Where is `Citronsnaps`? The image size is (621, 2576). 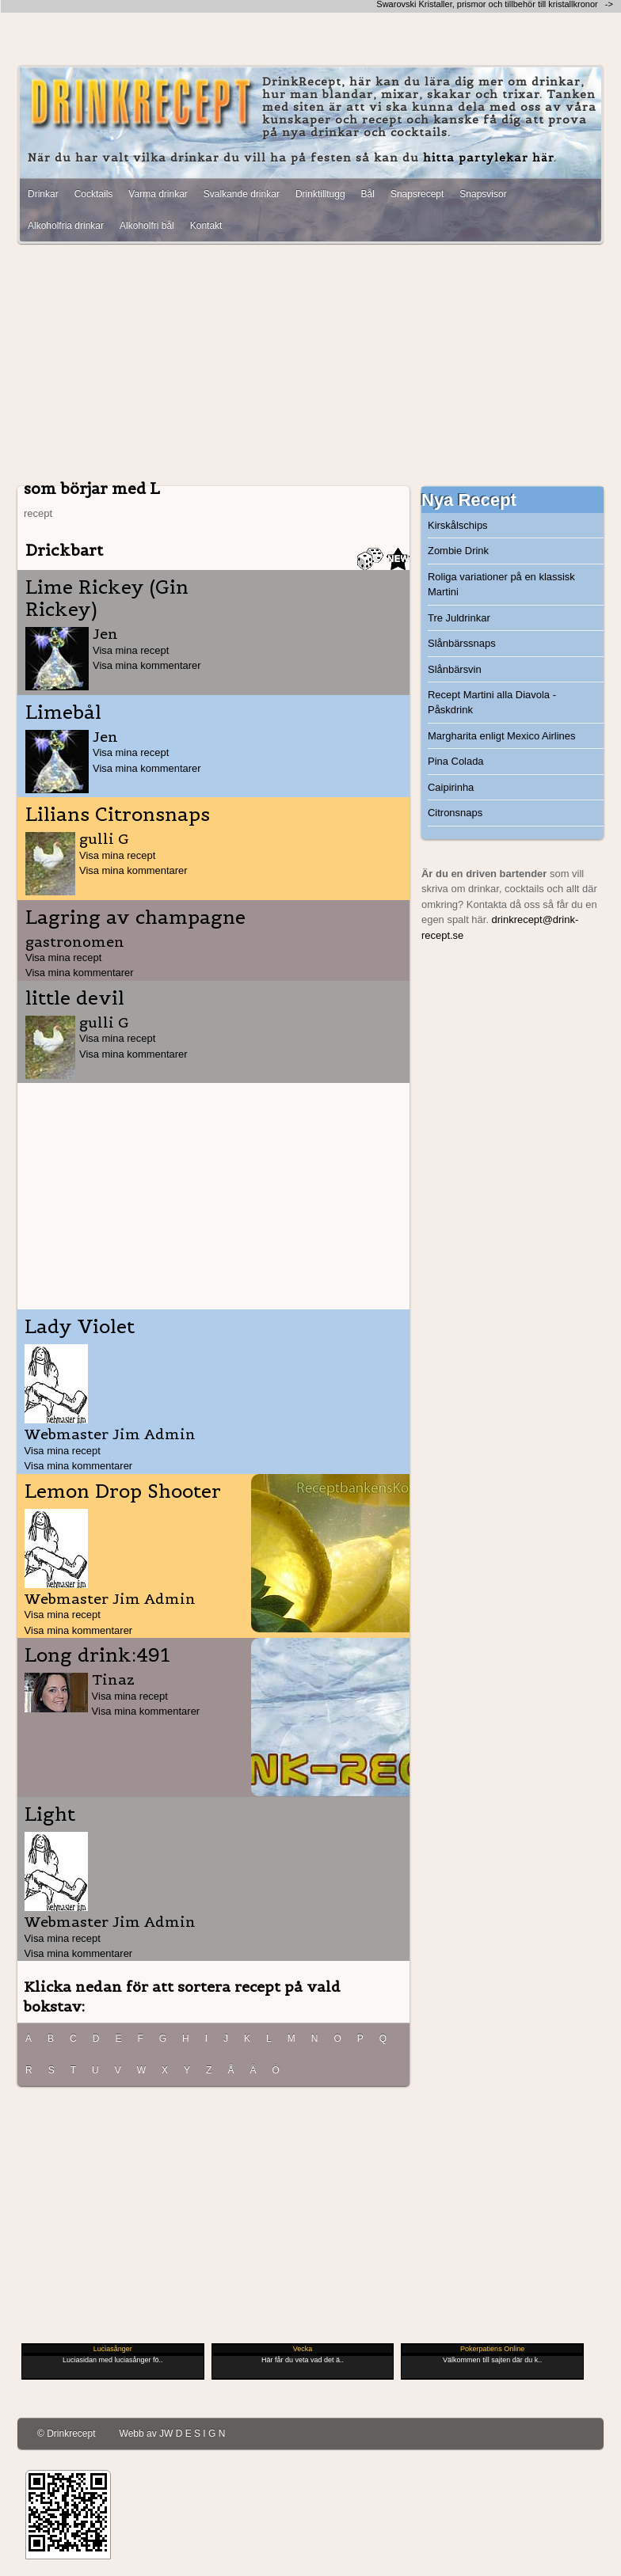
Citronsnaps is located at coordinates (455, 813).